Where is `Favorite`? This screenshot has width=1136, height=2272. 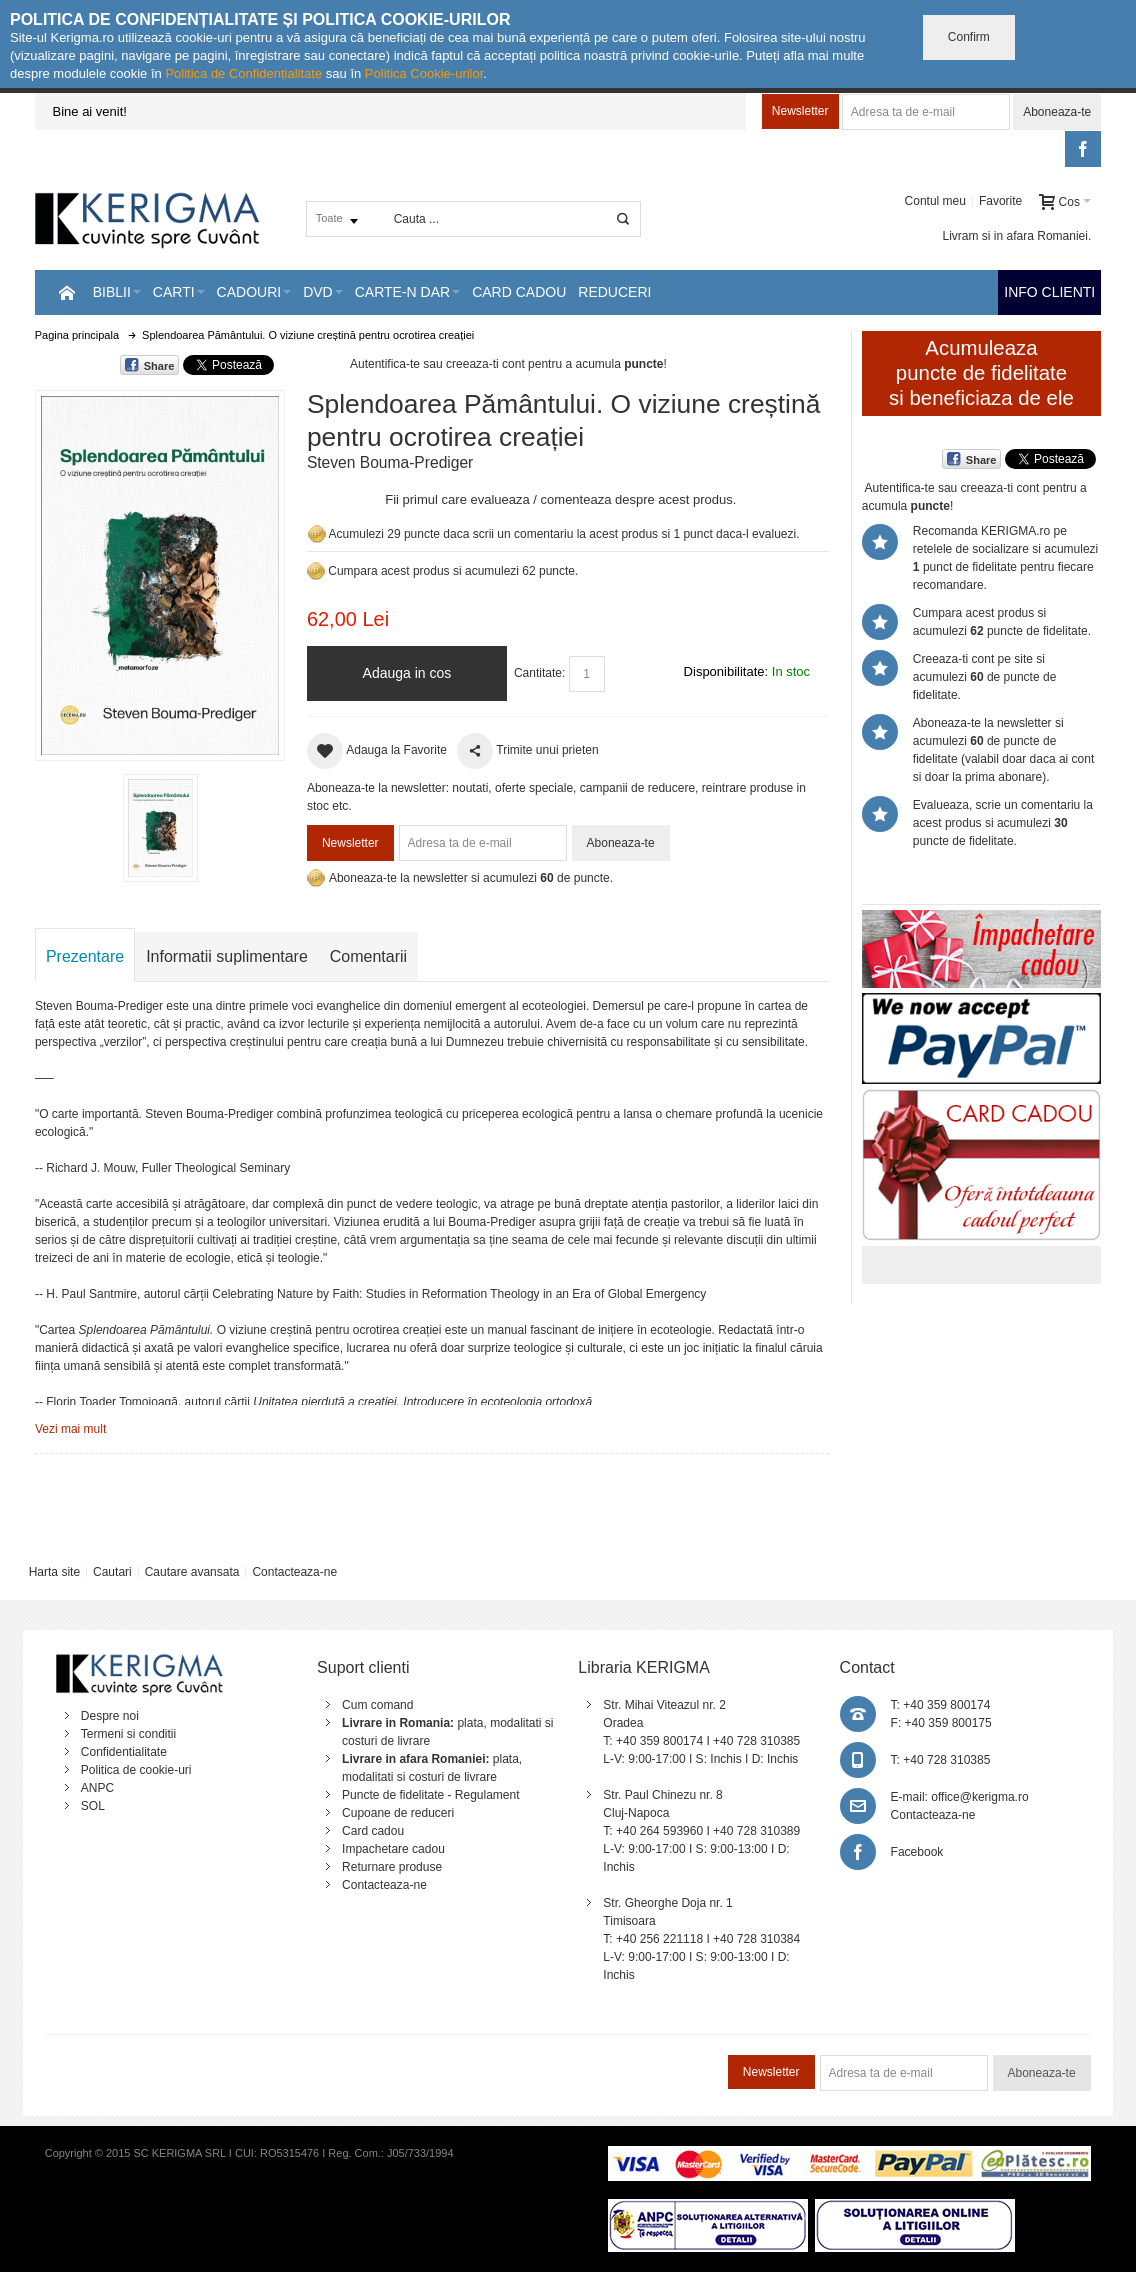
Favorite is located at coordinates (1000, 201).